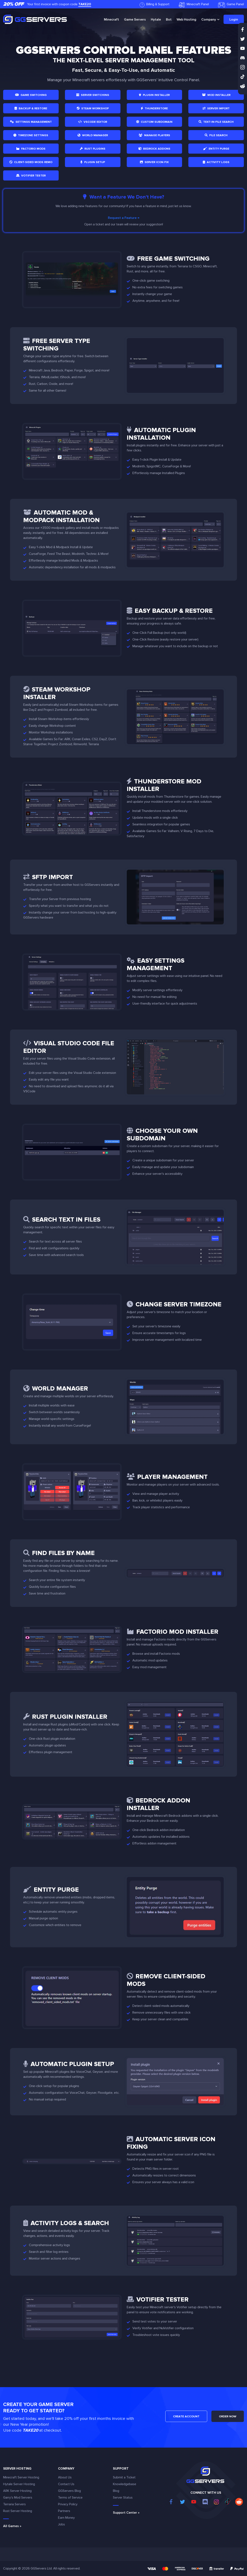 This screenshot has width=247, height=2576. What do you see at coordinates (116, 2491) in the screenshot?
I see `Blog` at bounding box center [116, 2491].